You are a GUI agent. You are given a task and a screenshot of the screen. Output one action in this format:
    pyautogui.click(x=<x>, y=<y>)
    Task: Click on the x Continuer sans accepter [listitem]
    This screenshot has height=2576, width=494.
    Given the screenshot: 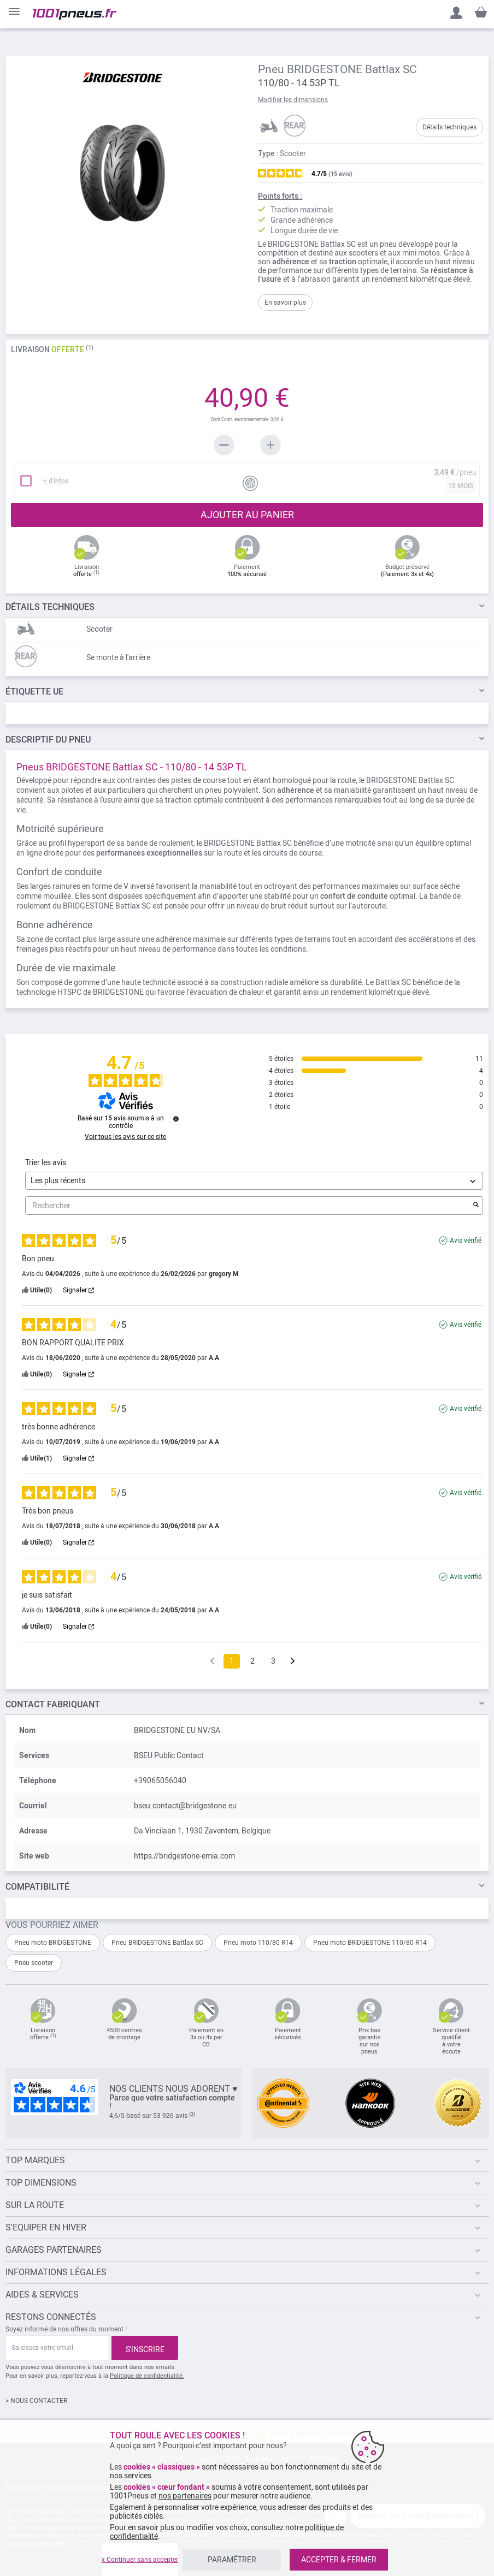 What is the action you would take?
    pyautogui.click(x=140, y=2559)
    